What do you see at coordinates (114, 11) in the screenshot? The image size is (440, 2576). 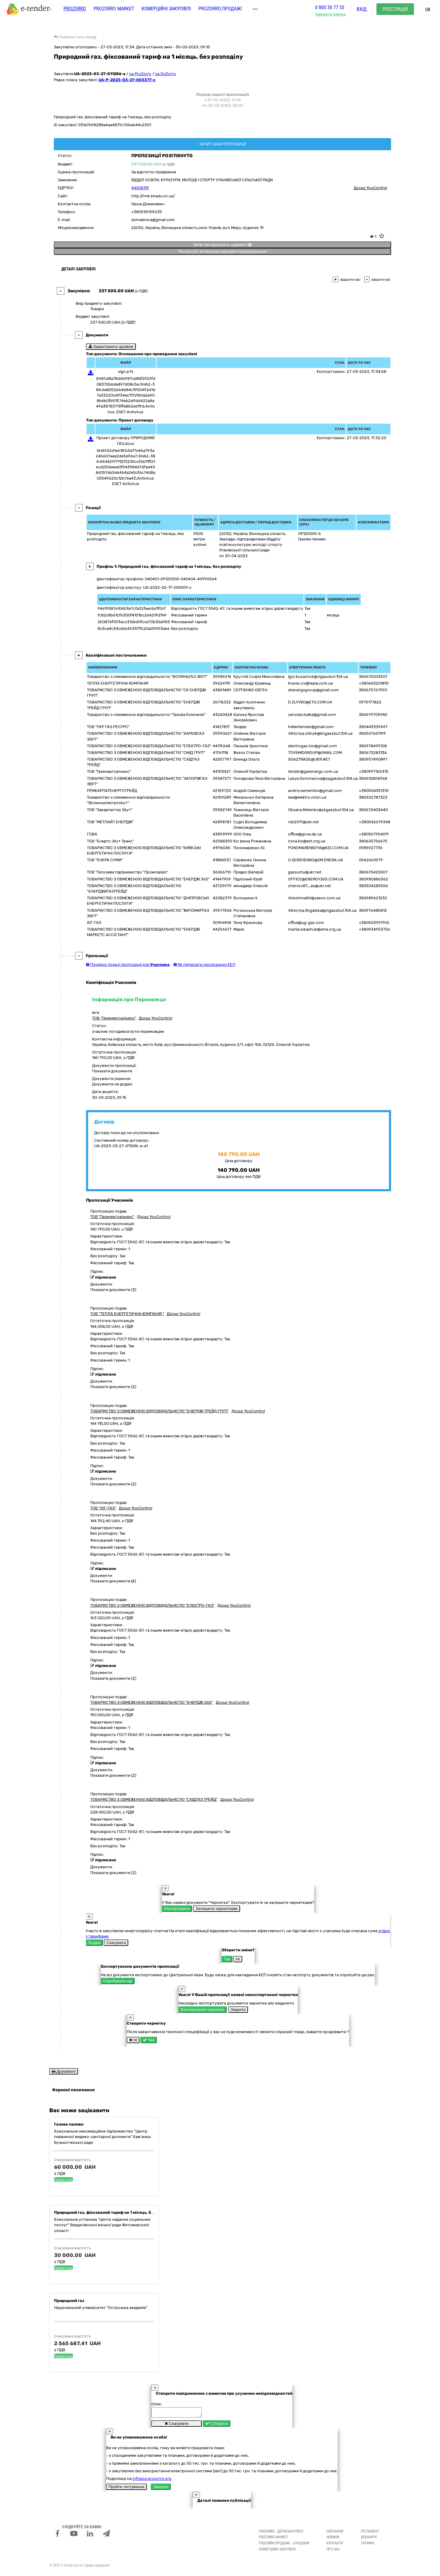 I see `PROZORRO MARKET` at bounding box center [114, 11].